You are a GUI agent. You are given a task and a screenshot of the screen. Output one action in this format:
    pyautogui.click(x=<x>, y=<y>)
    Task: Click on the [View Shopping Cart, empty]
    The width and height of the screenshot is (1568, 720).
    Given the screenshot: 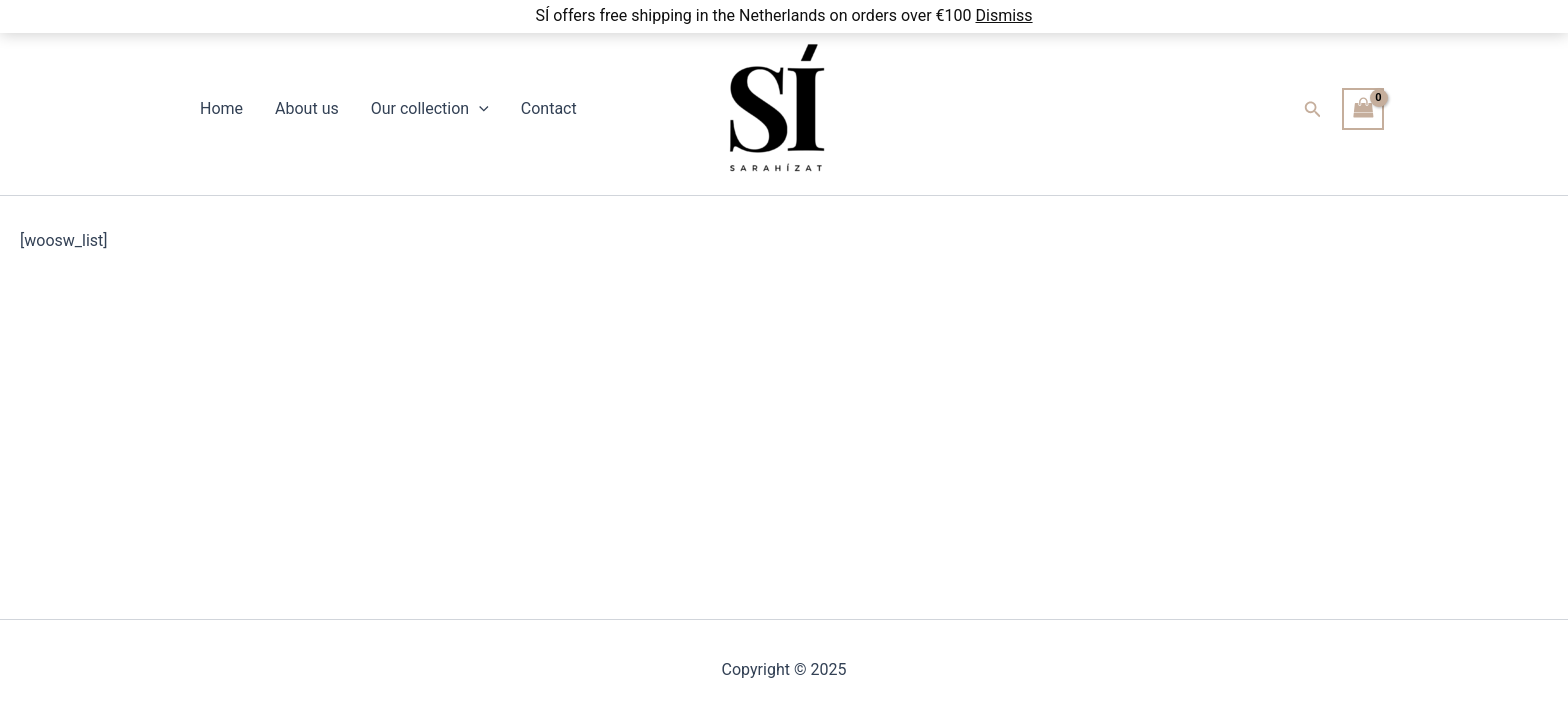 What is the action you would take?
    pyautogui.click(x=1363, y=108)
    